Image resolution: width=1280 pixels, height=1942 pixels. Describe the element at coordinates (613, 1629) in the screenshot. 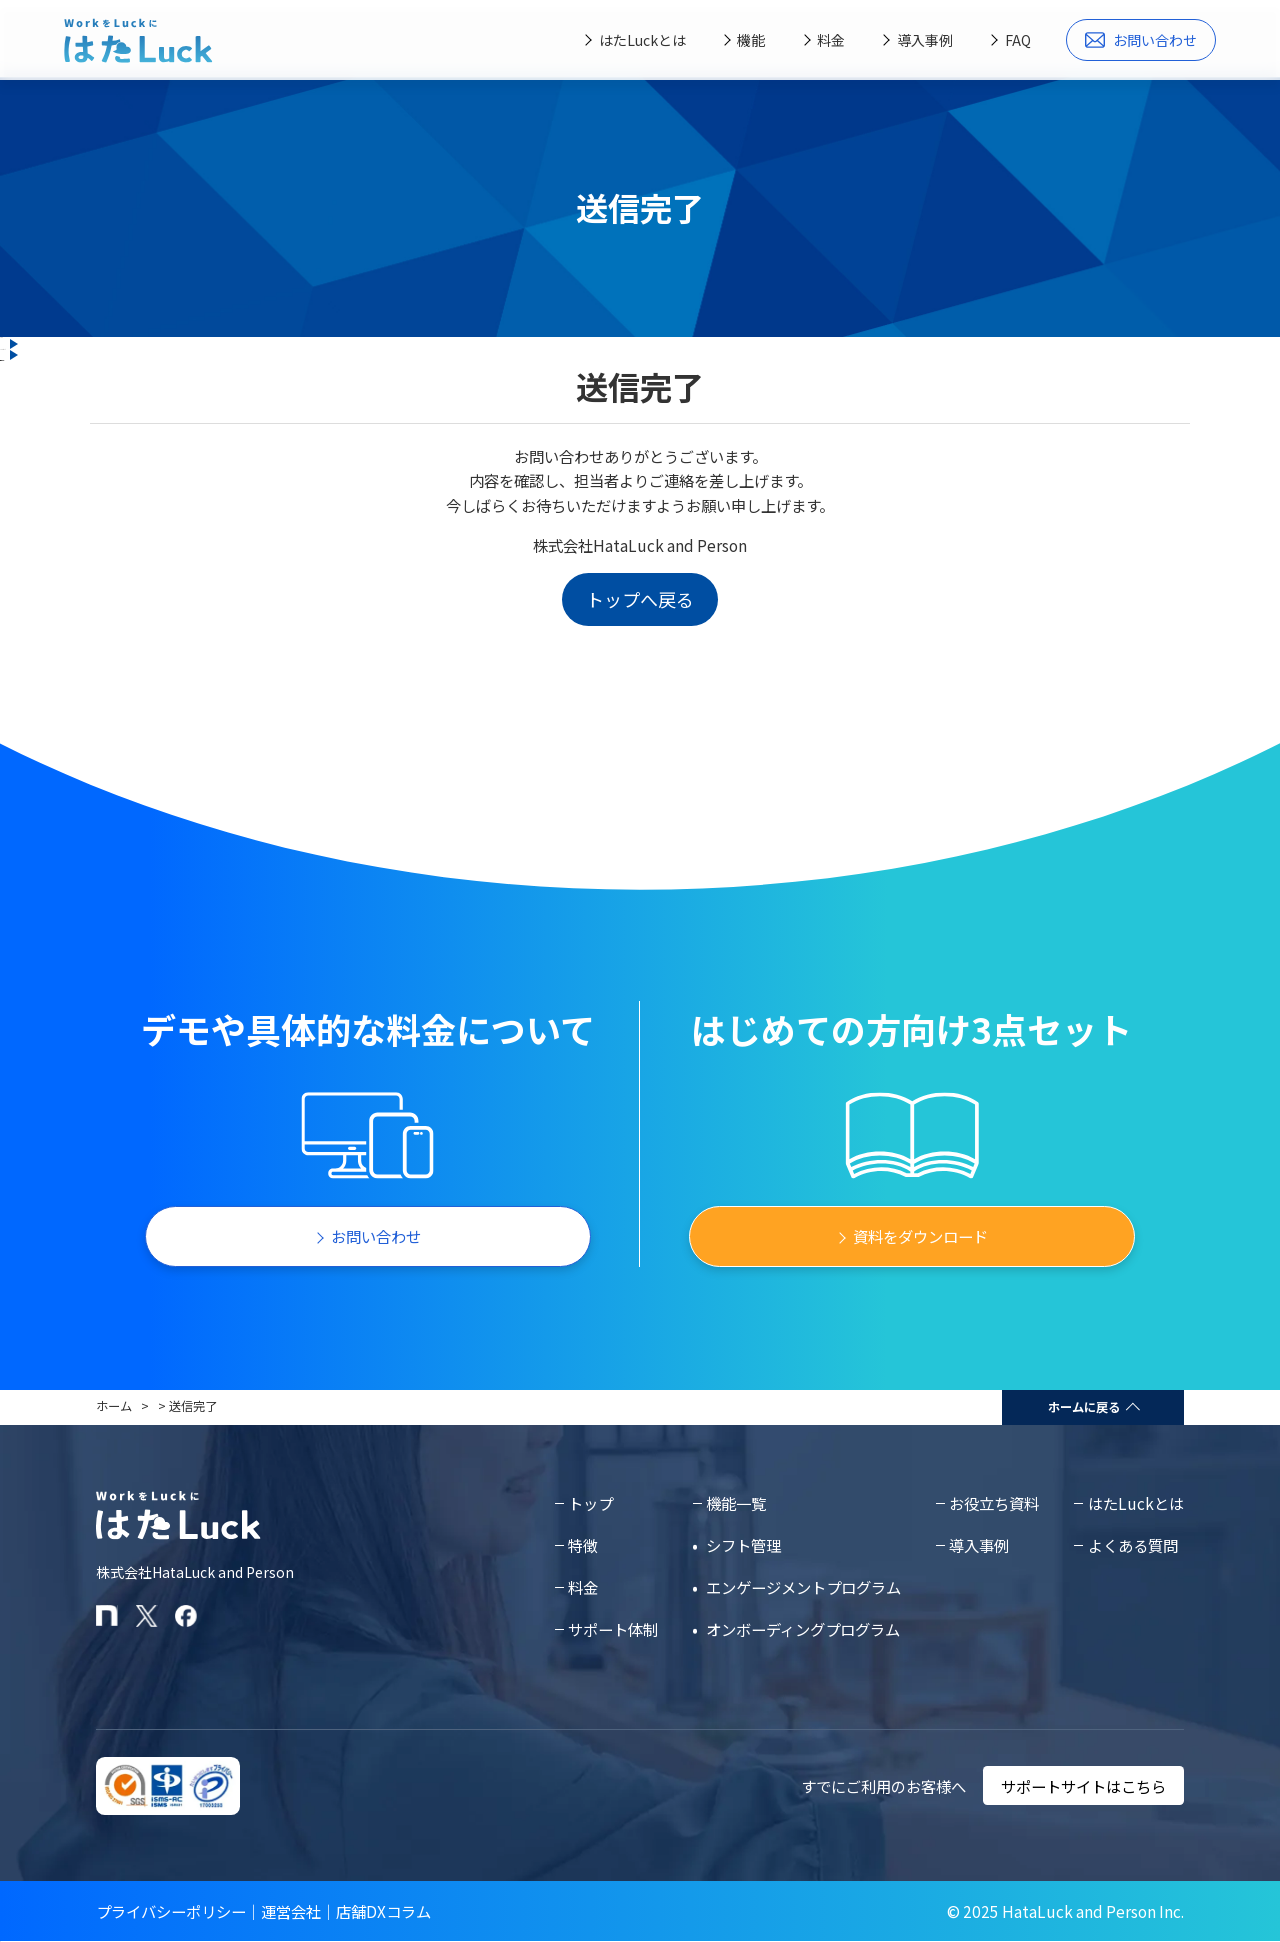

I see `サポート体制` at that location.